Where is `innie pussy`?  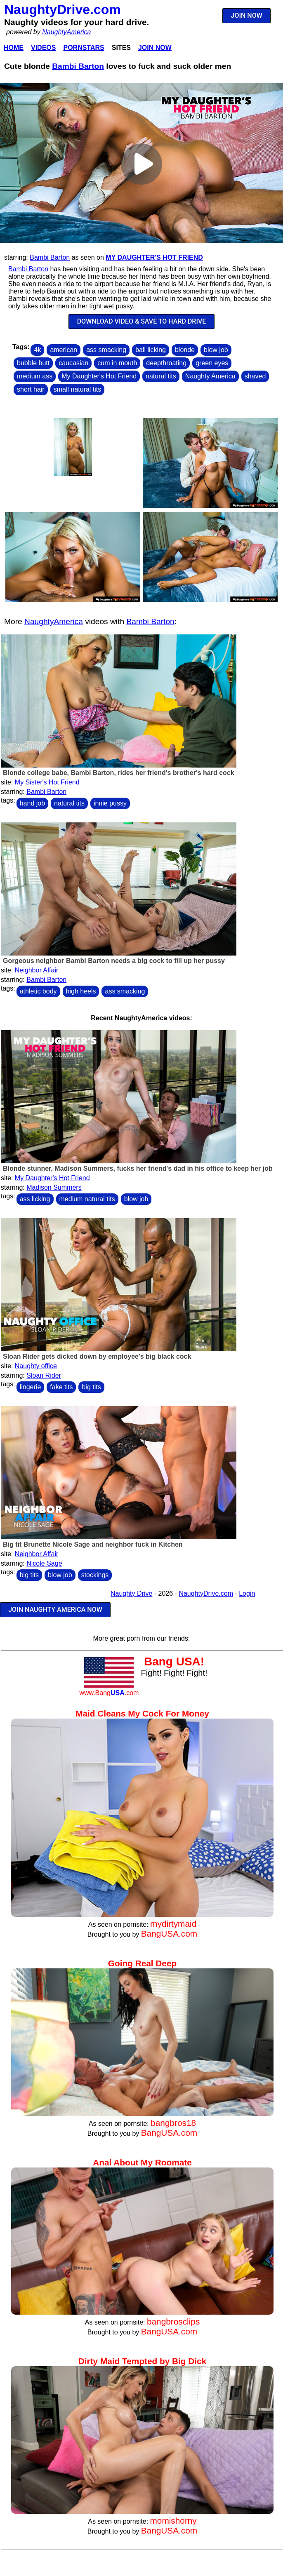
innie pussy is located at coordinates (110, 803).